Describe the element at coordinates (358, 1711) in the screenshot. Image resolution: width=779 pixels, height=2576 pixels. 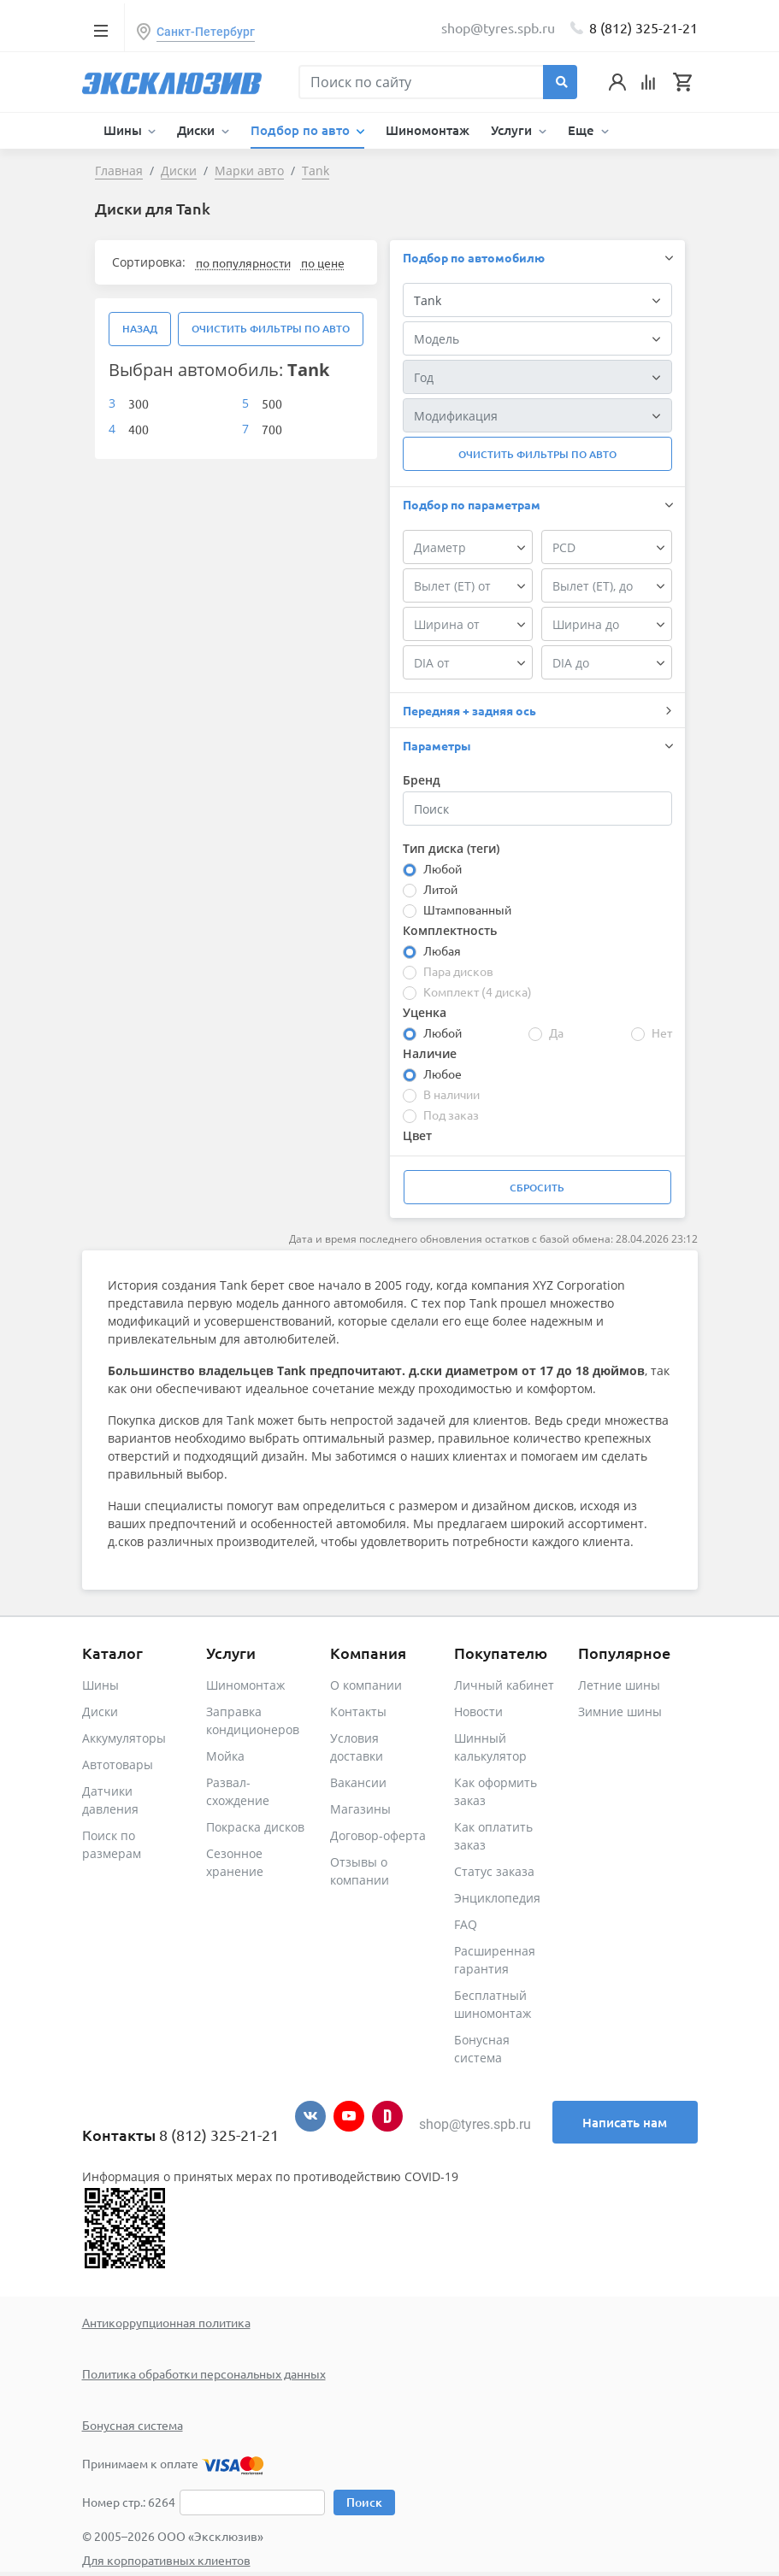
I see `Контакты` at that location.